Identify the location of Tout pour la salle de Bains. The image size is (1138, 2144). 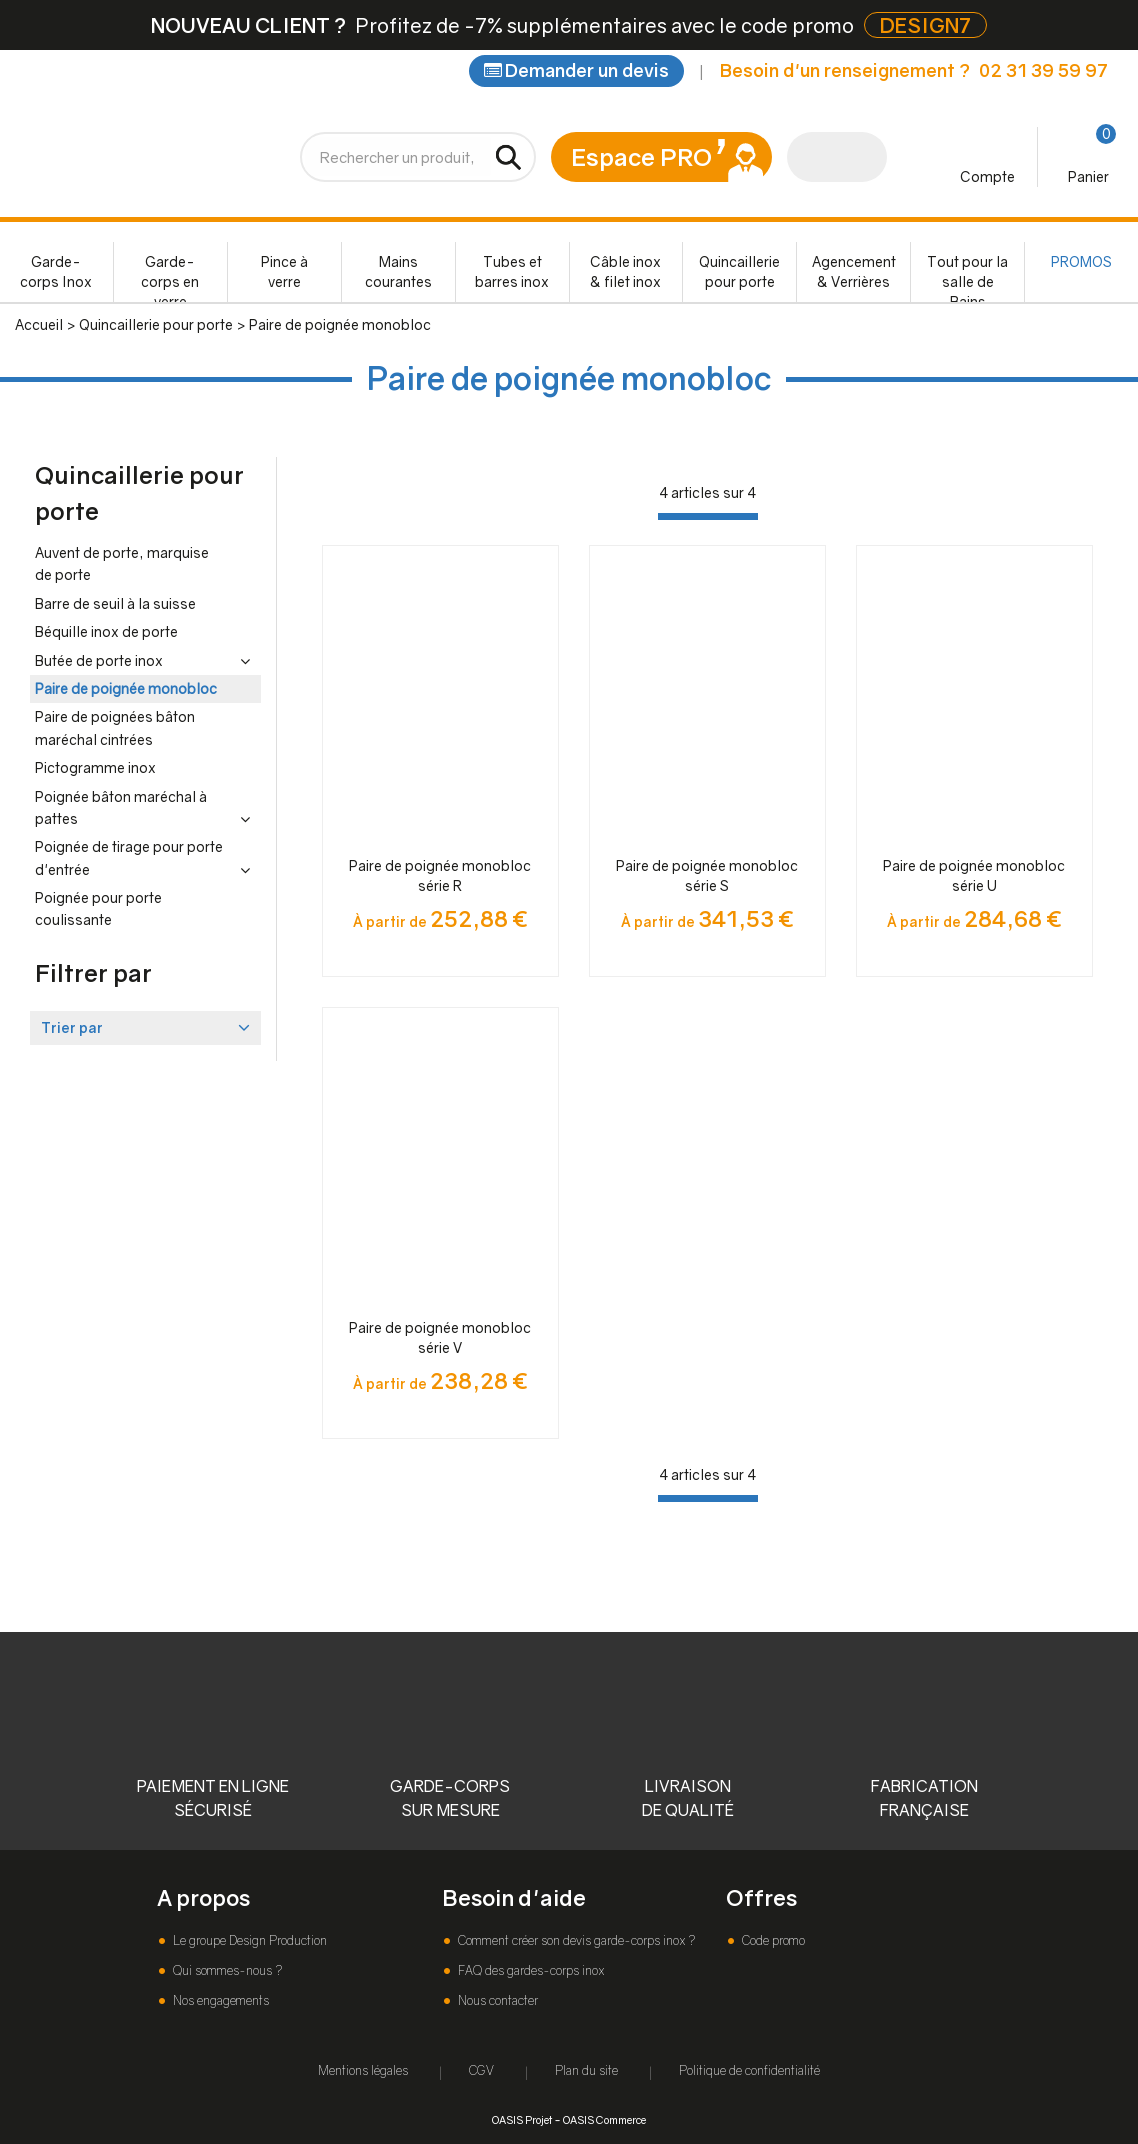
(967, 277).